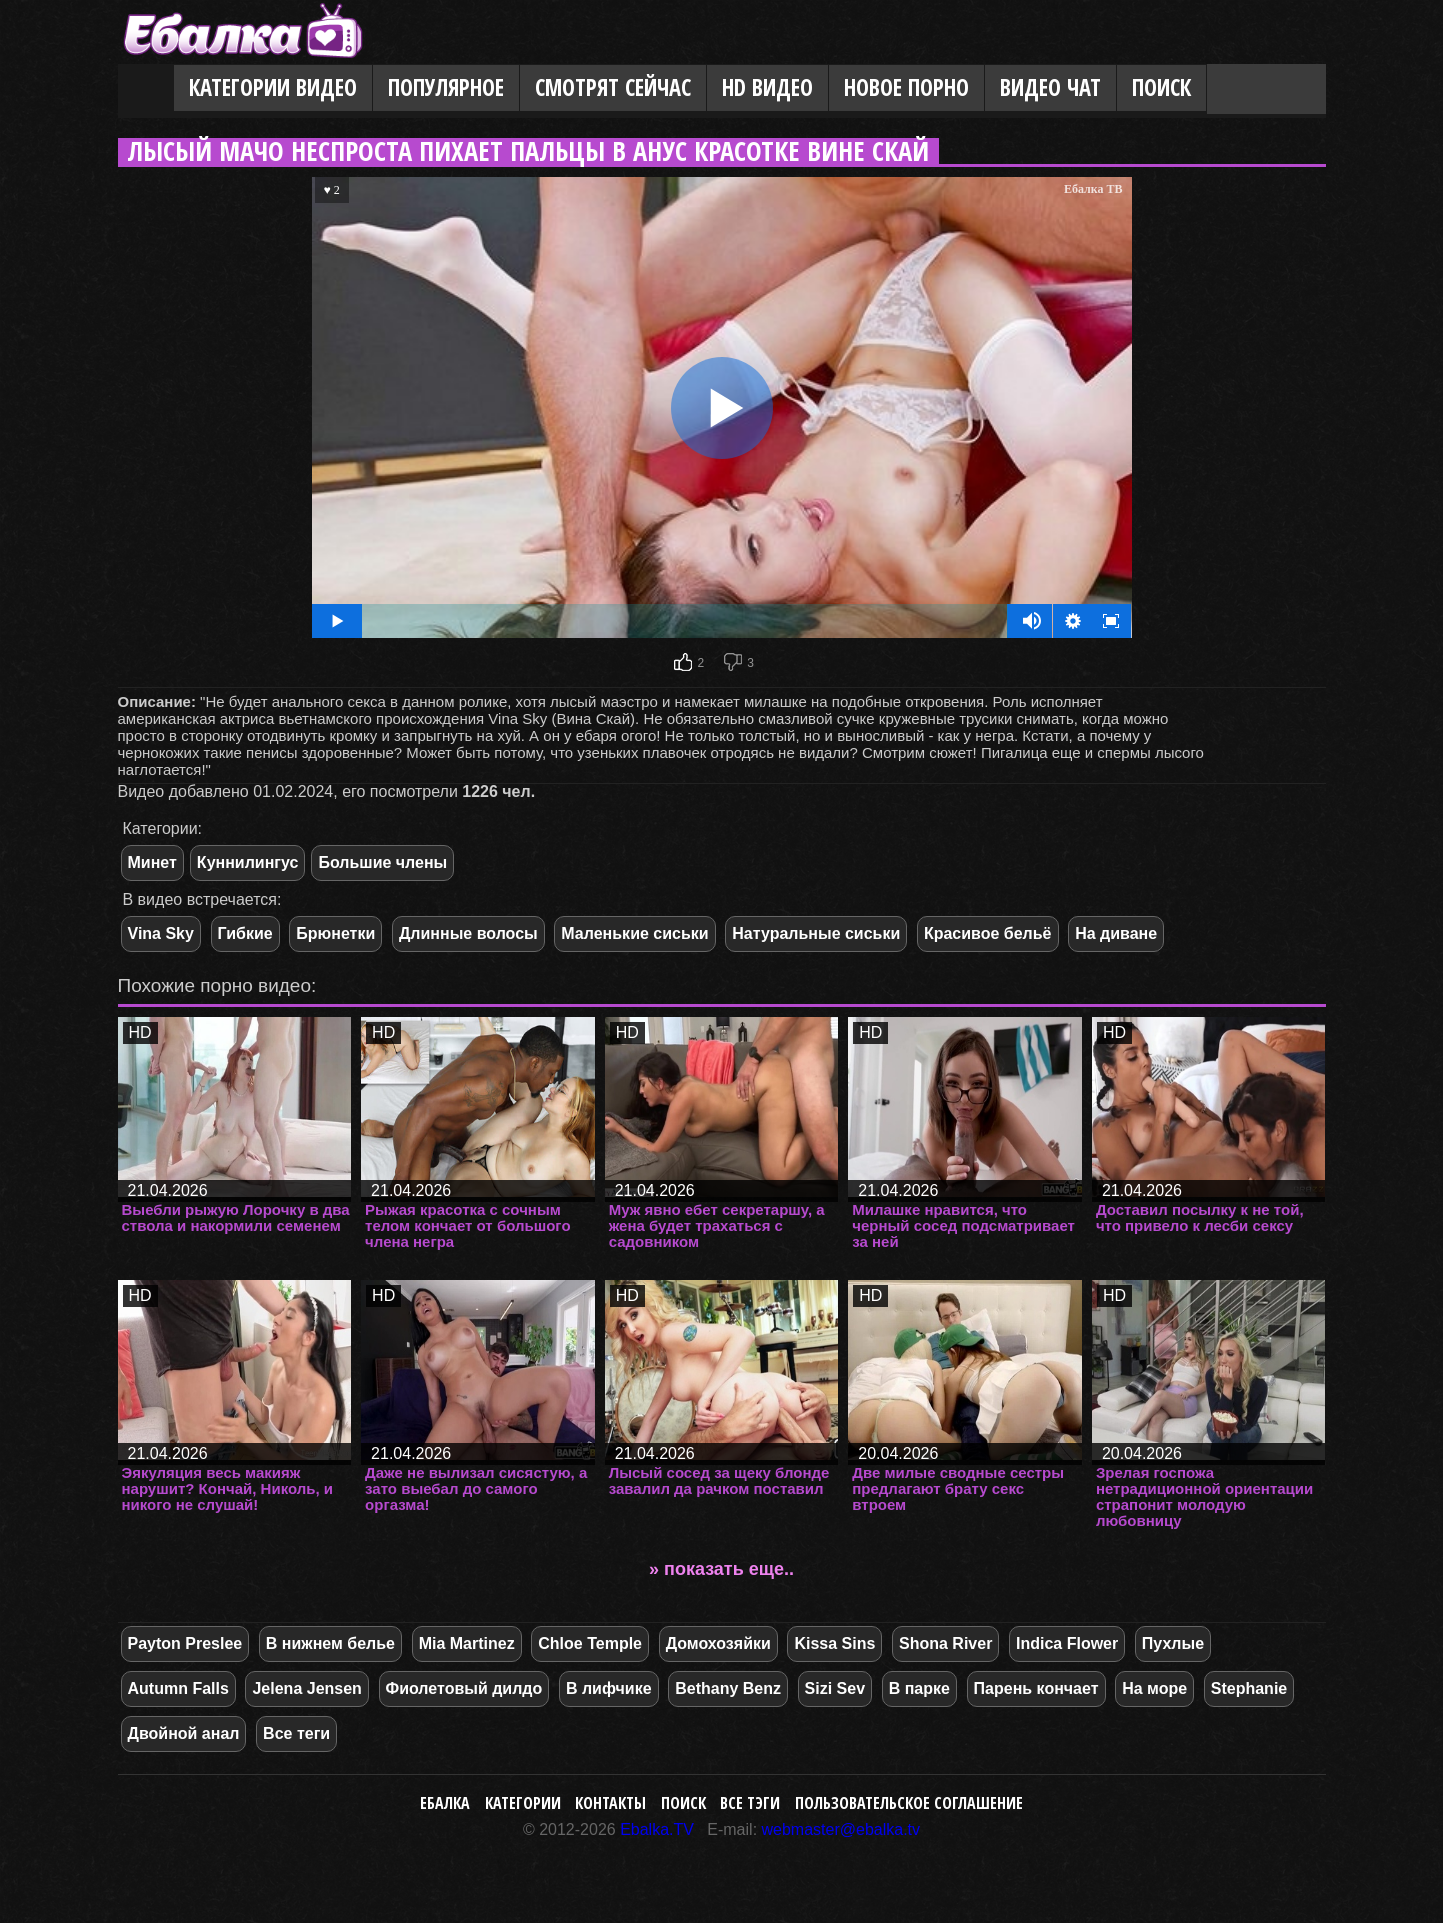 The width and height of the screenshot is (1443, 1923). I want to click on Shona River, so click(945, 1643).